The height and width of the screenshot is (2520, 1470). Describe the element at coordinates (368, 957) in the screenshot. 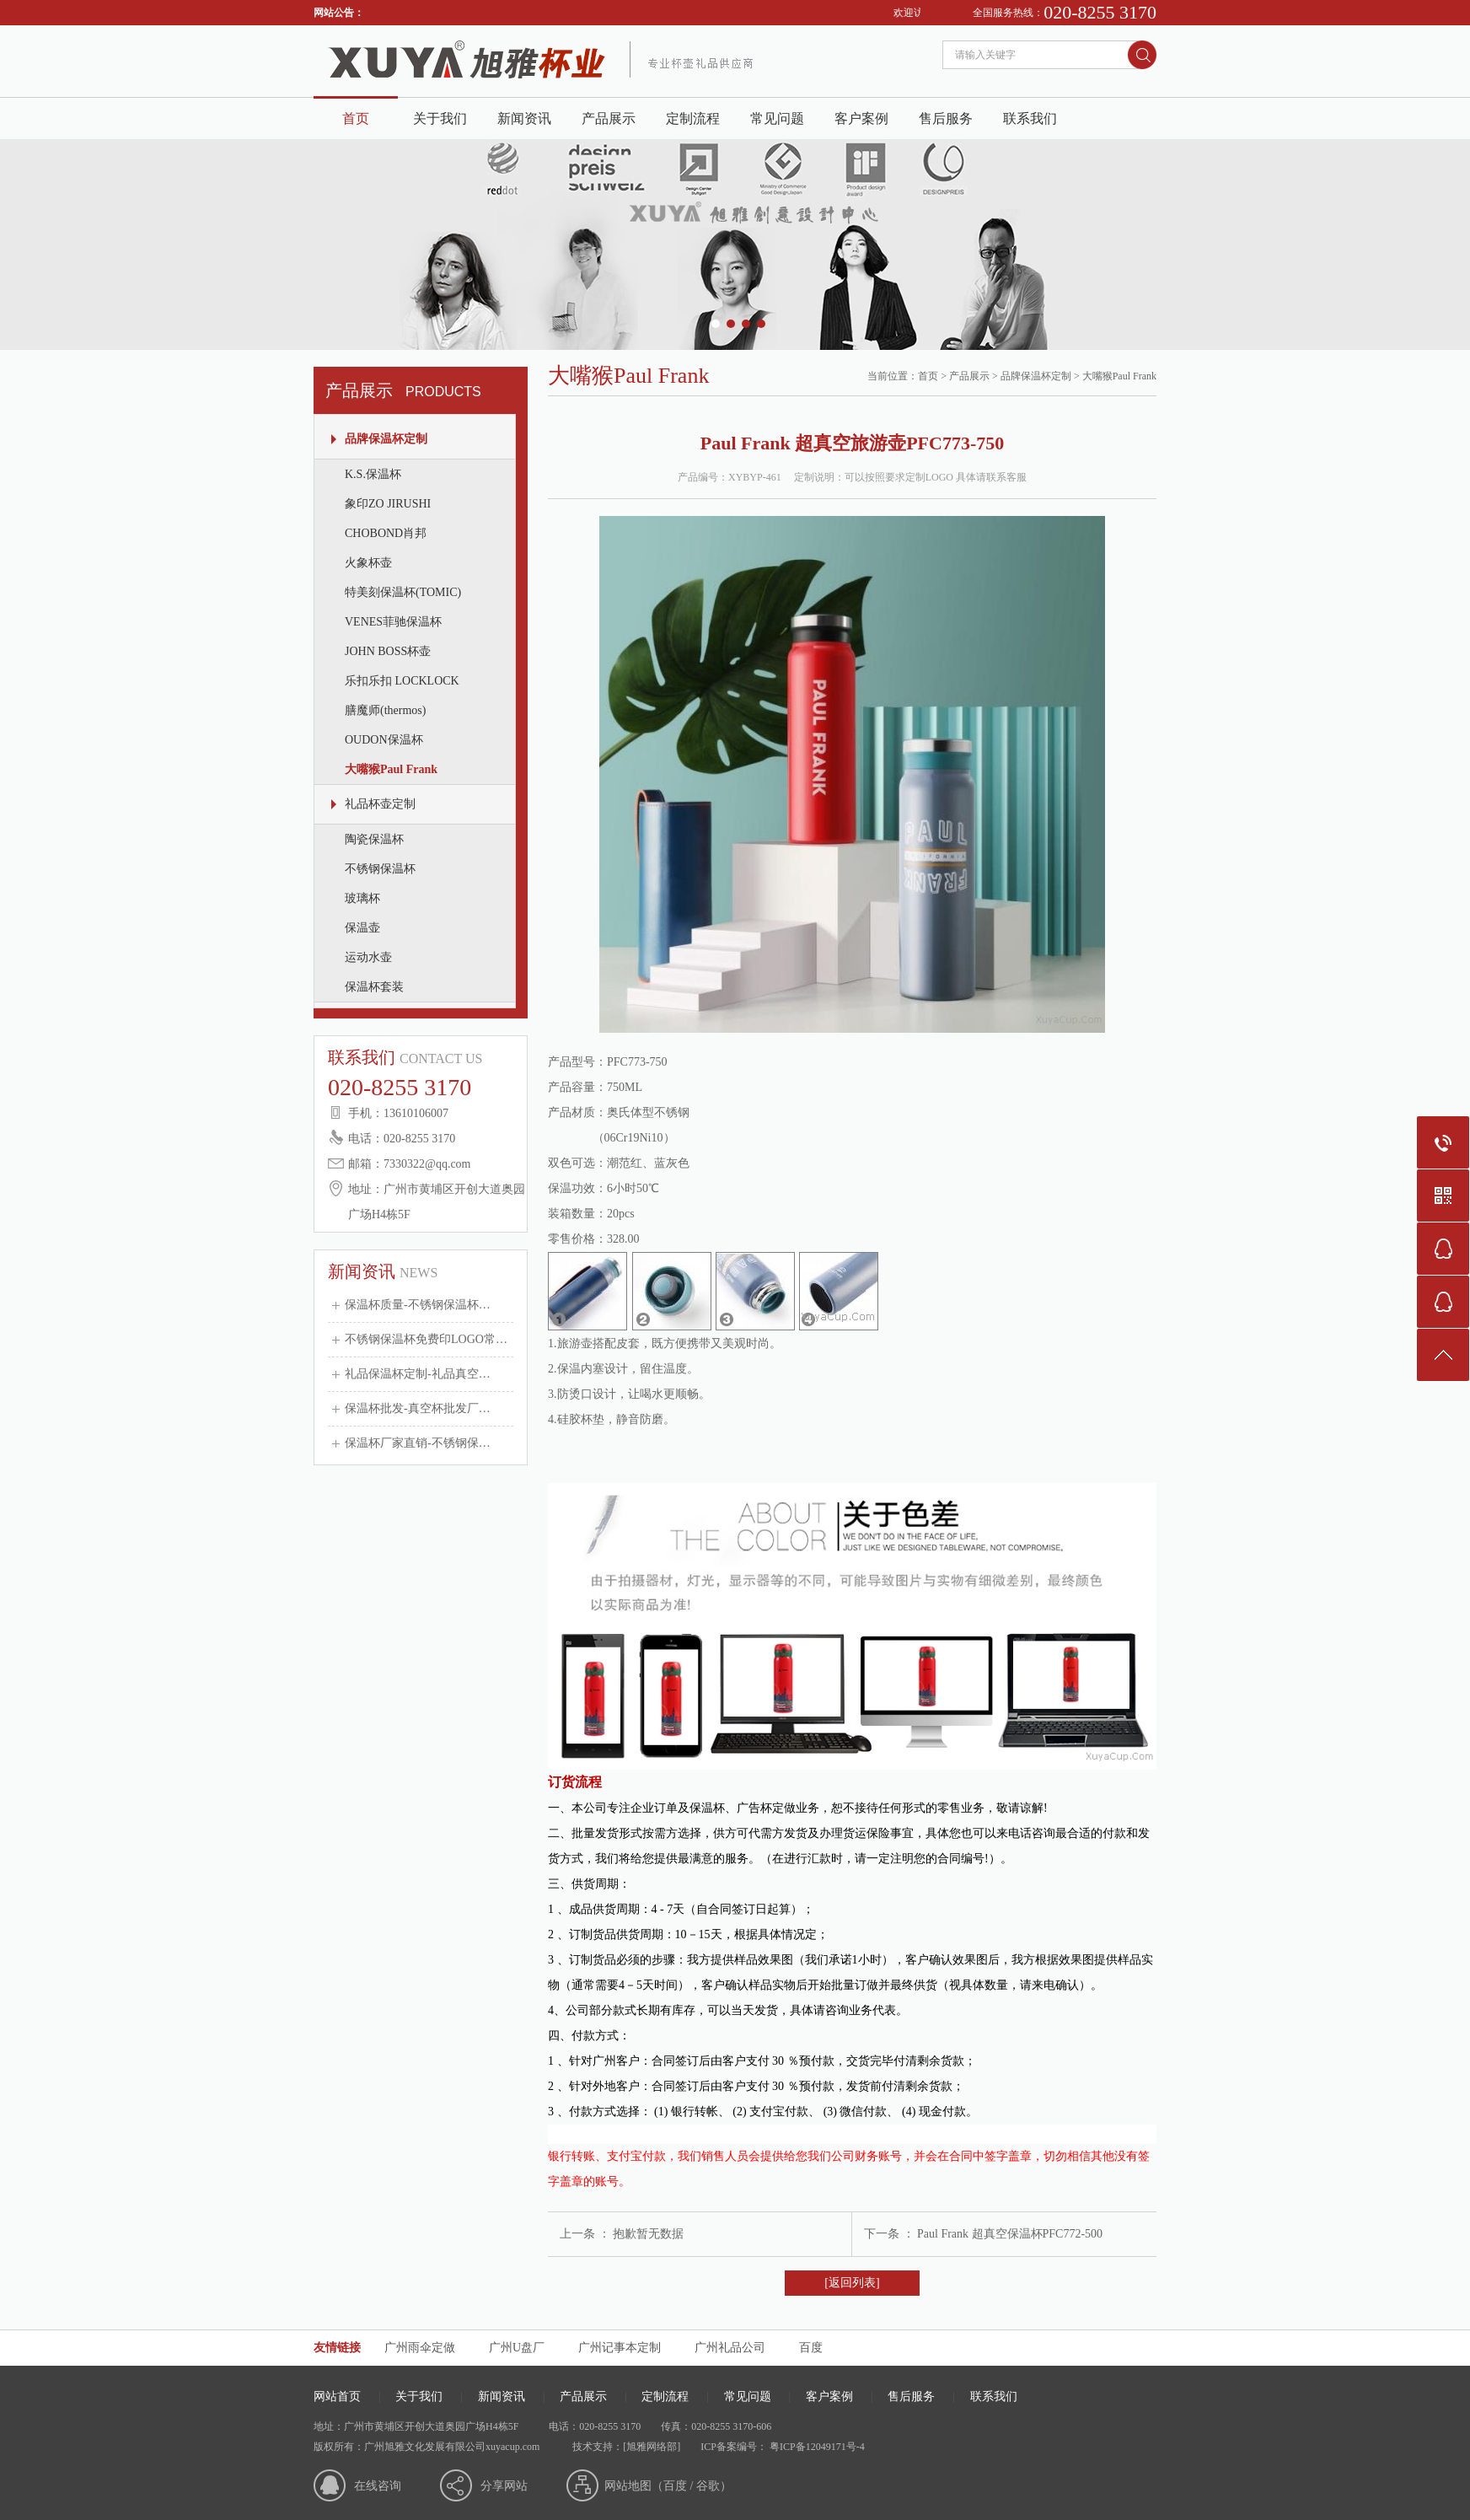

I see `运动水壶` at that location.